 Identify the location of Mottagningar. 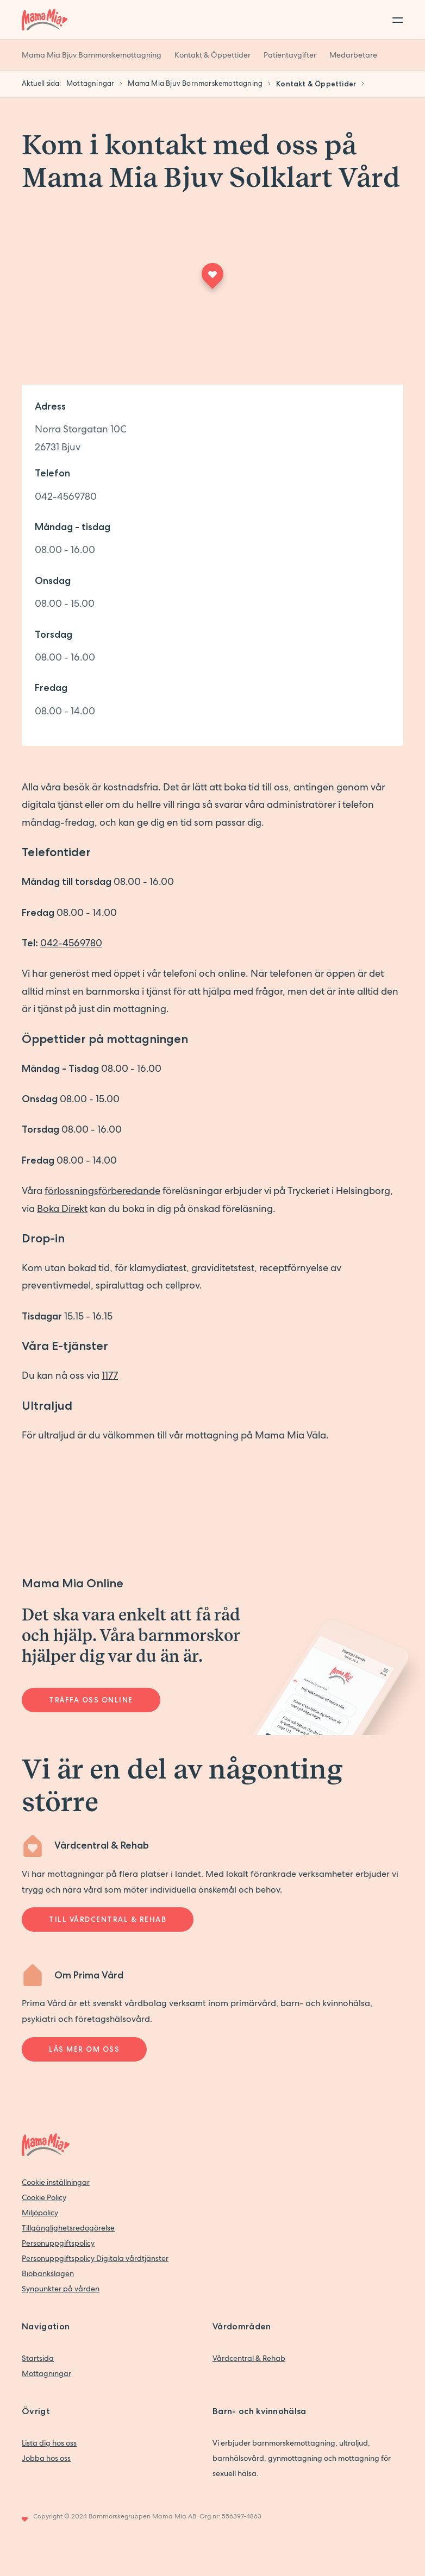
(46, 2373).